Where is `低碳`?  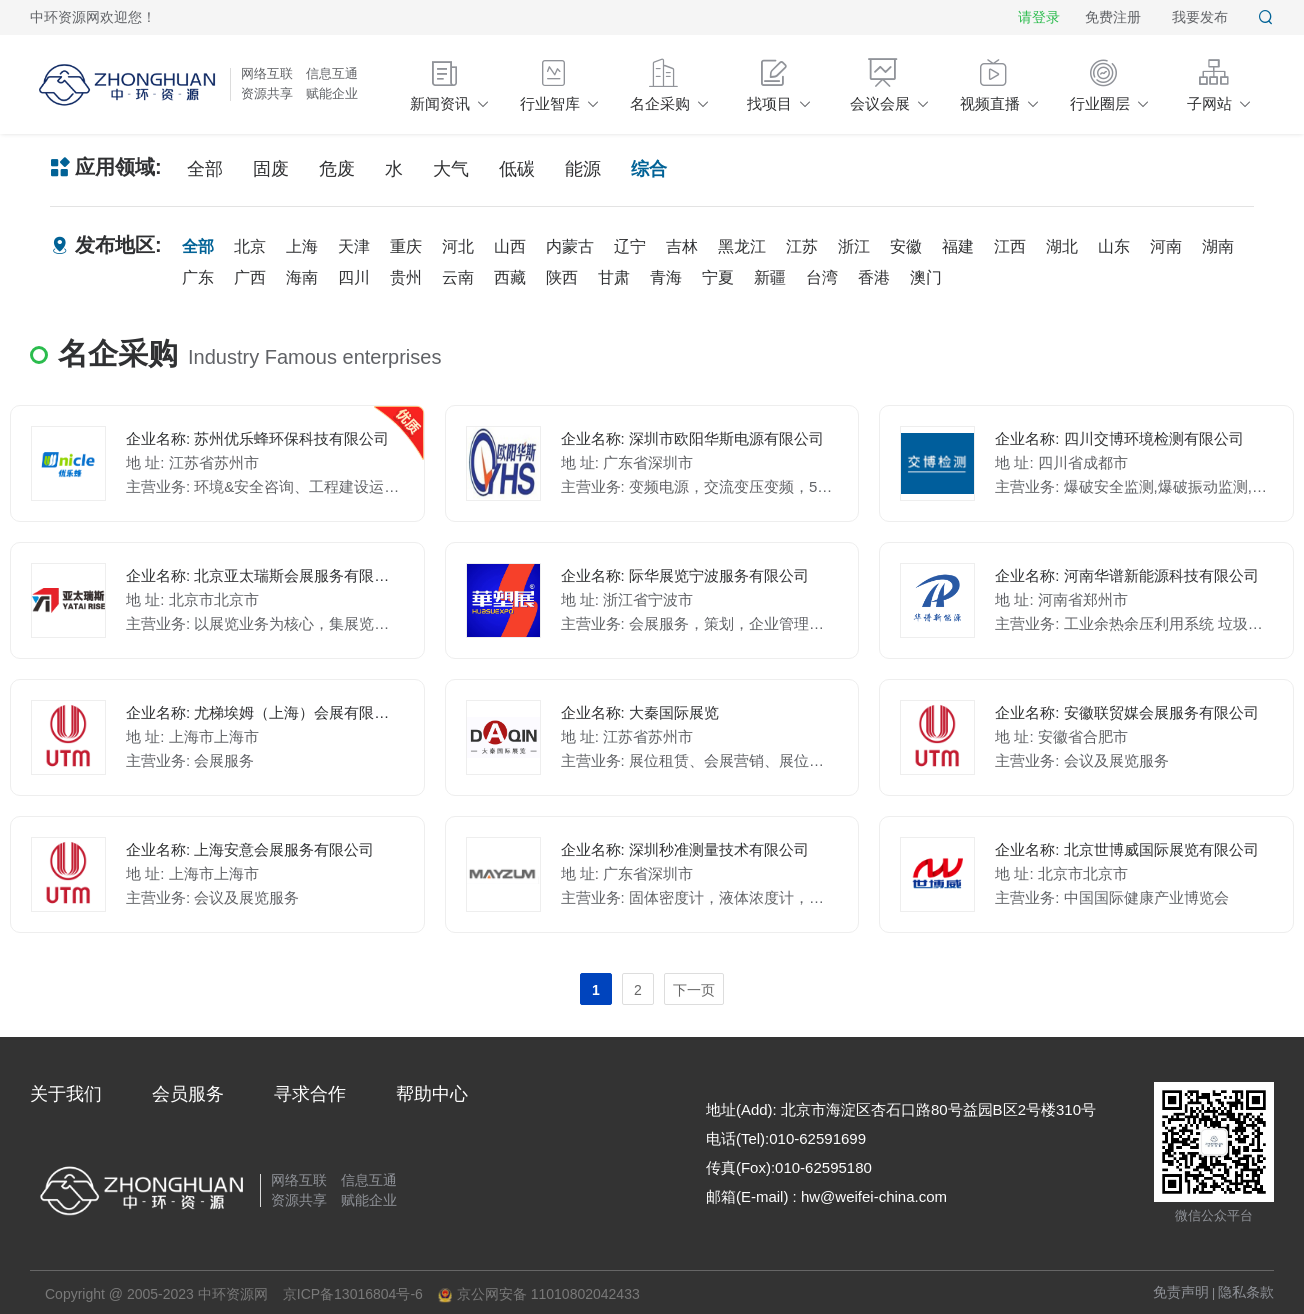 低碳 is located at coordinates (517, 169).